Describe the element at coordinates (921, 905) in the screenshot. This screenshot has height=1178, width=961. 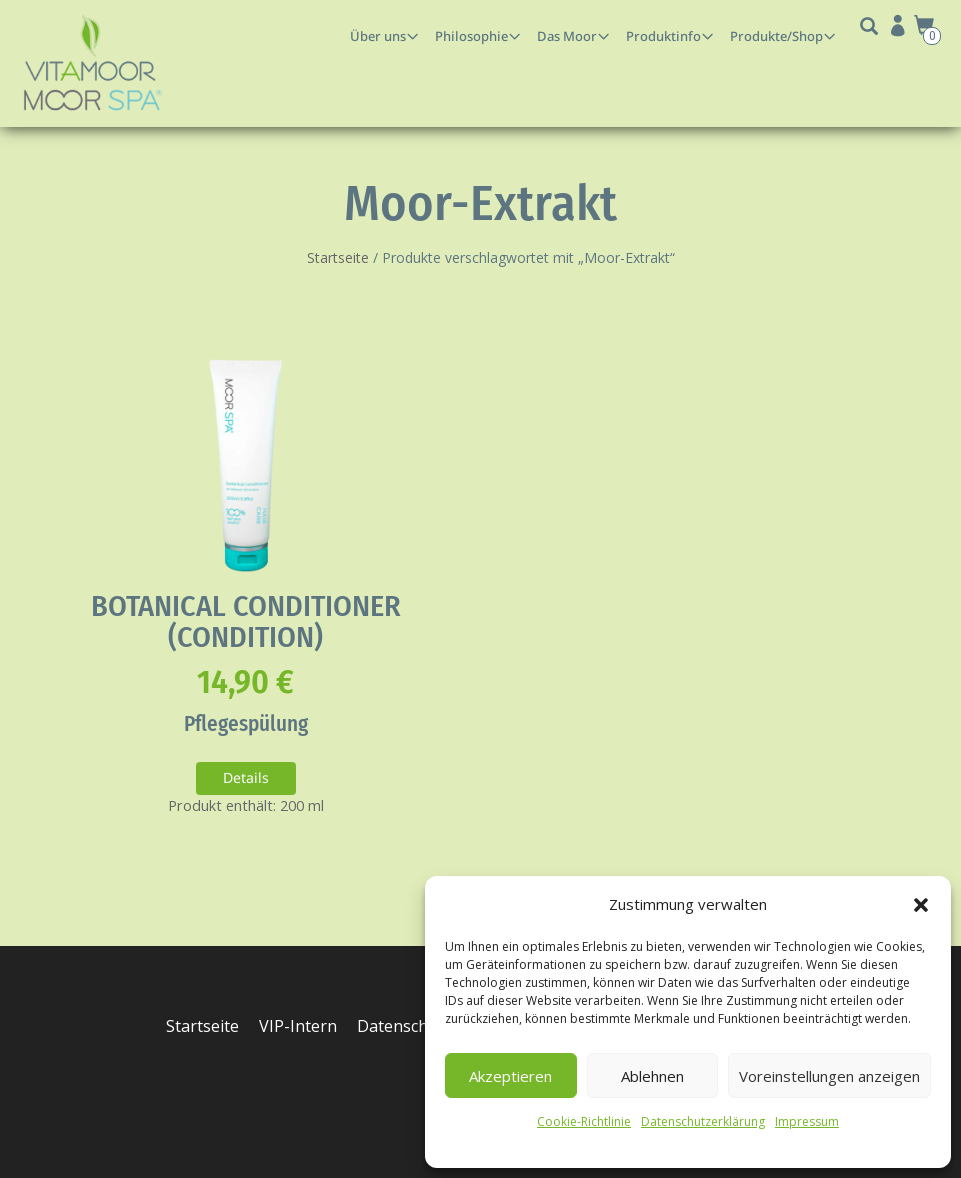
I see `[button]` at that location.